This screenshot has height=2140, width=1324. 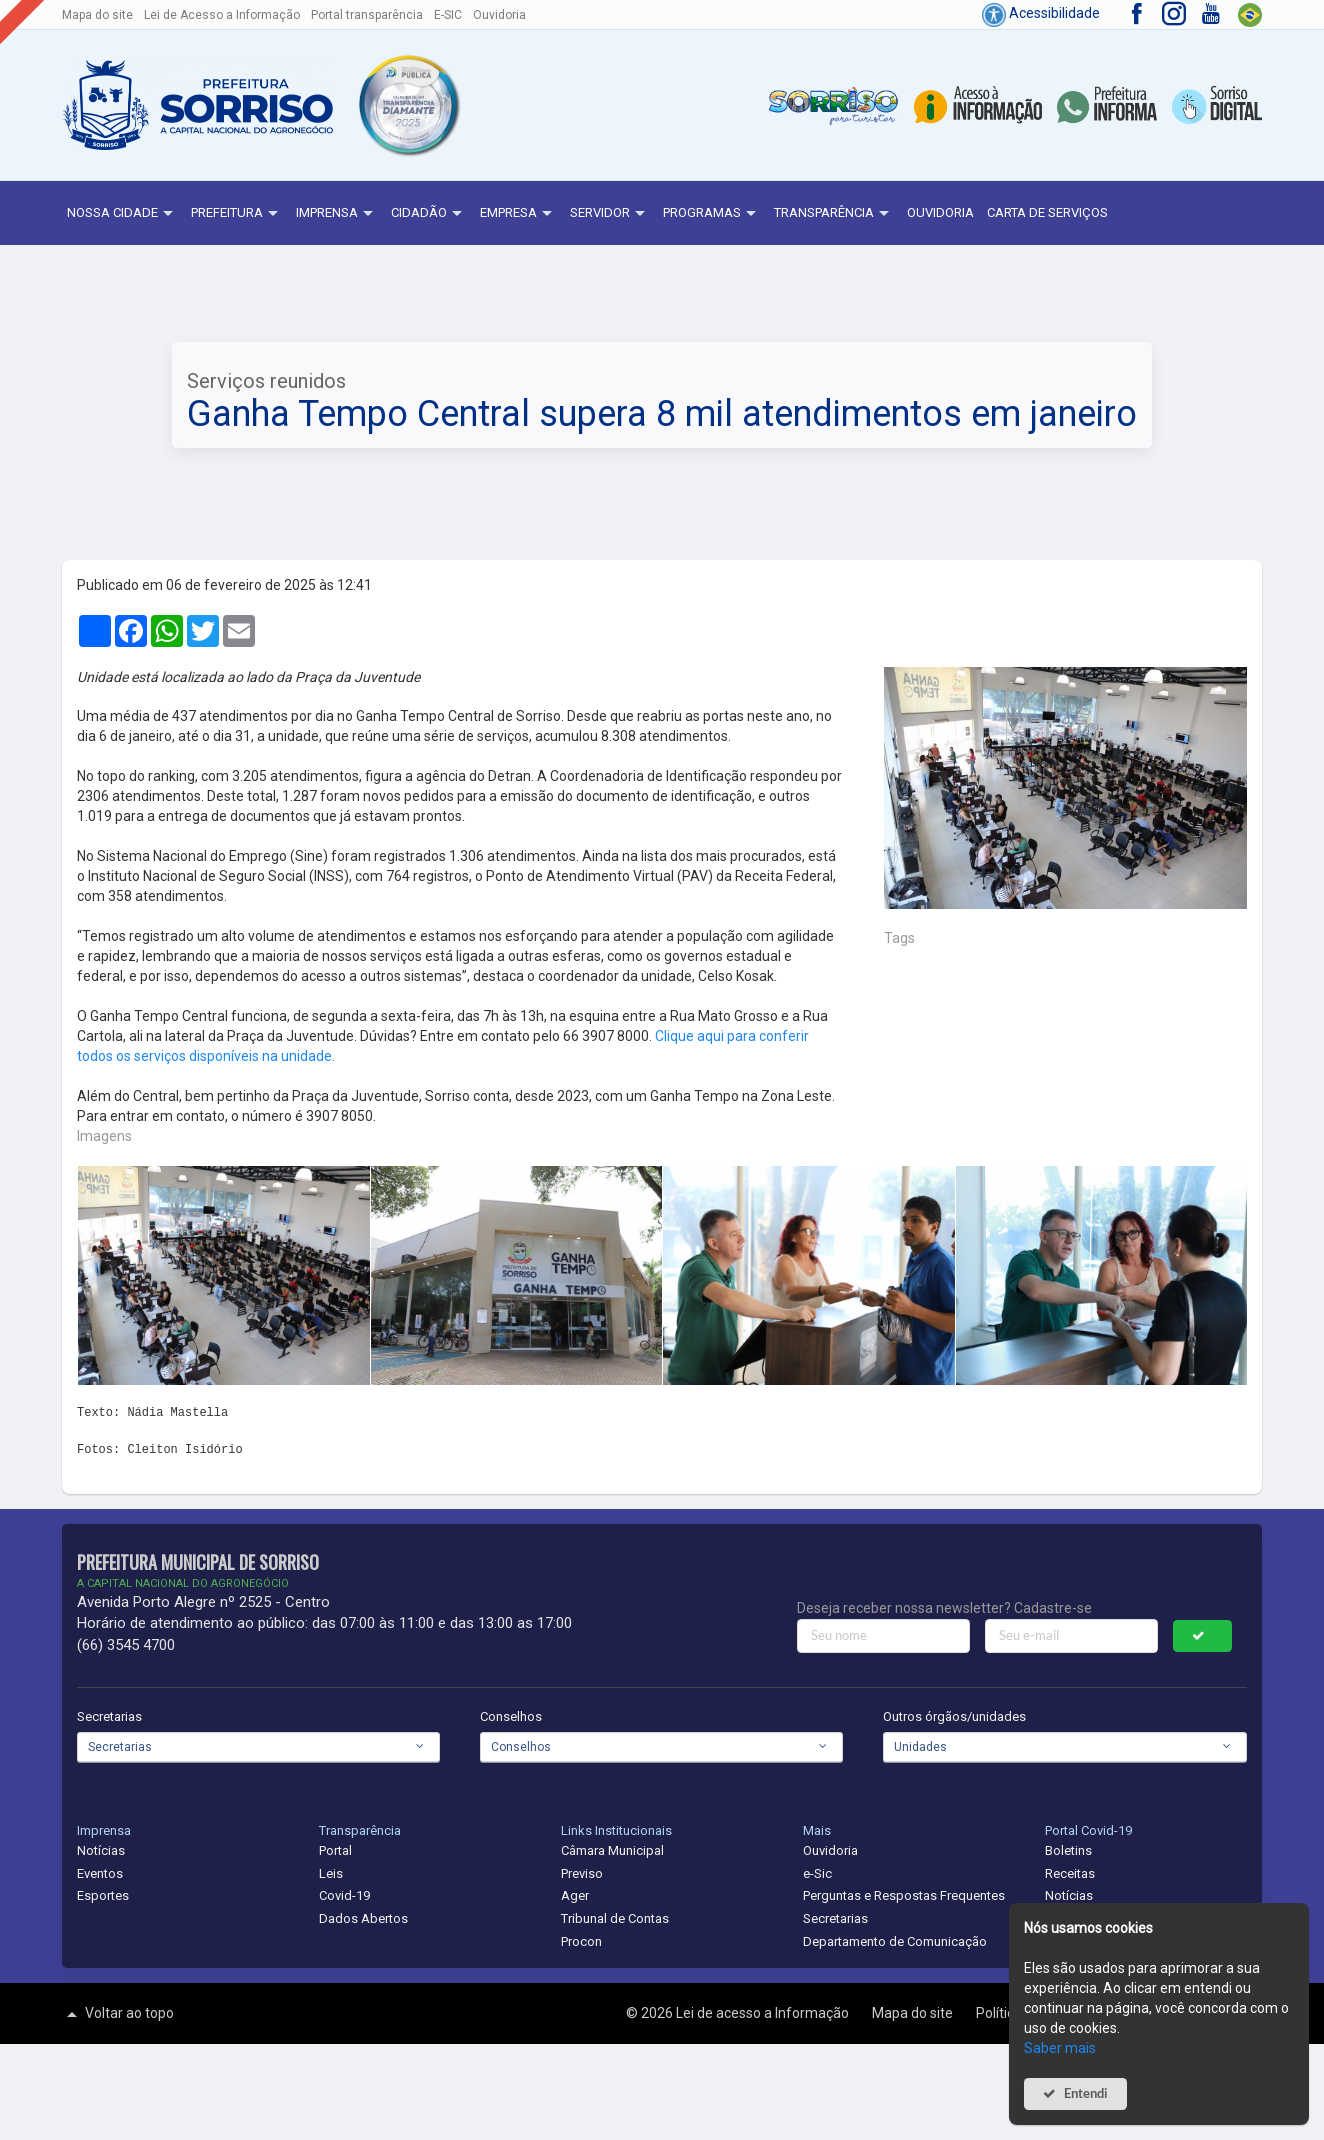 What do you see at coordinates (100, 1873) in the screenshot?
I see `Eventos` at bounding box center [100, 1873].